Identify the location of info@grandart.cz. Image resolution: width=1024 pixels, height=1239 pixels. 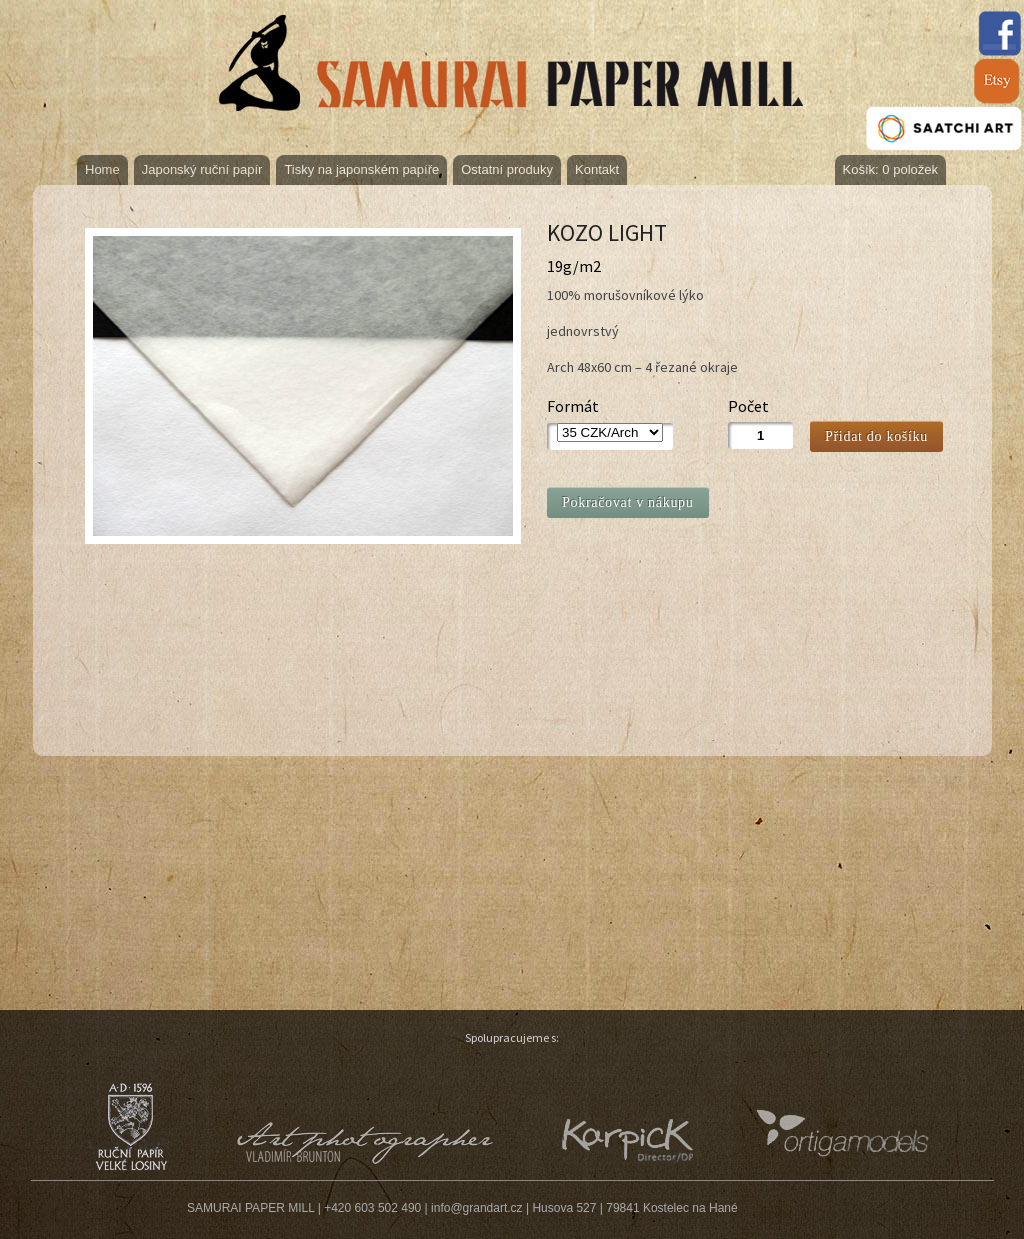
(477, 1208).